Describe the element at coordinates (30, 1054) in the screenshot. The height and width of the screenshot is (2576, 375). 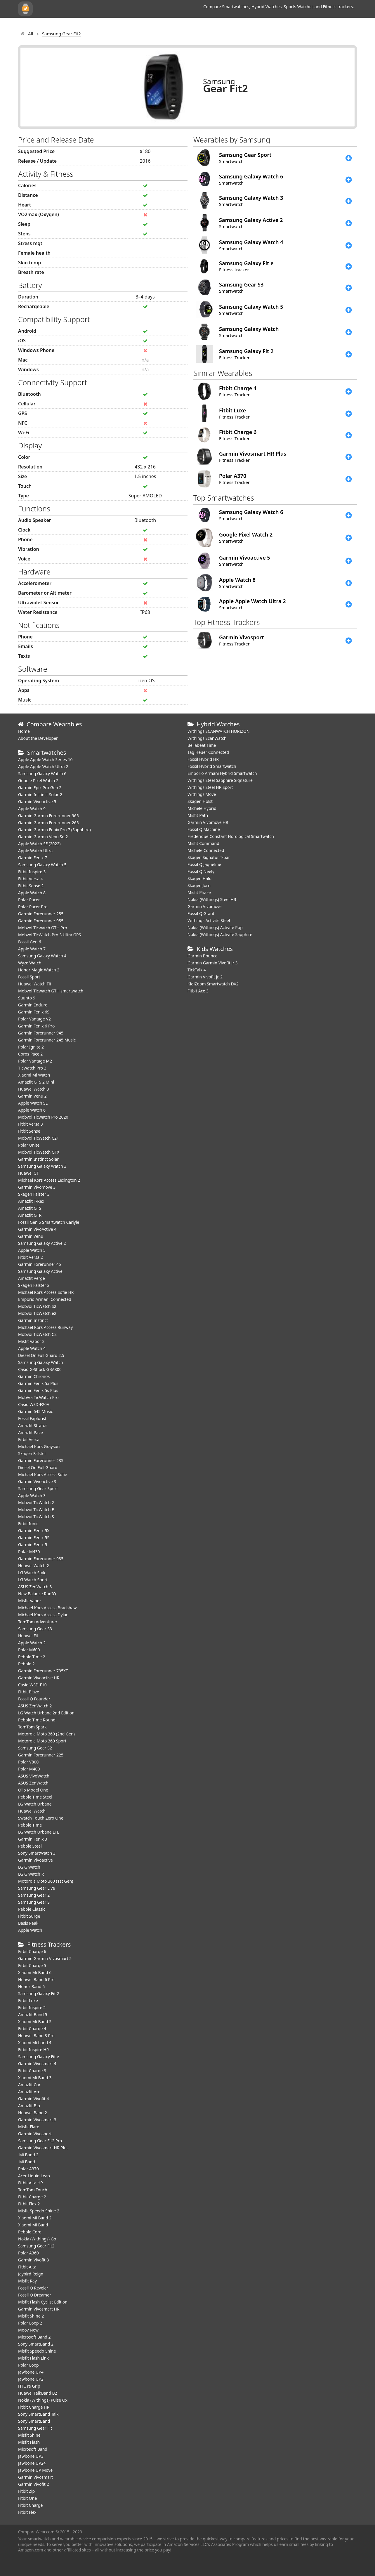
I see `Coros Pace 2` at that location.